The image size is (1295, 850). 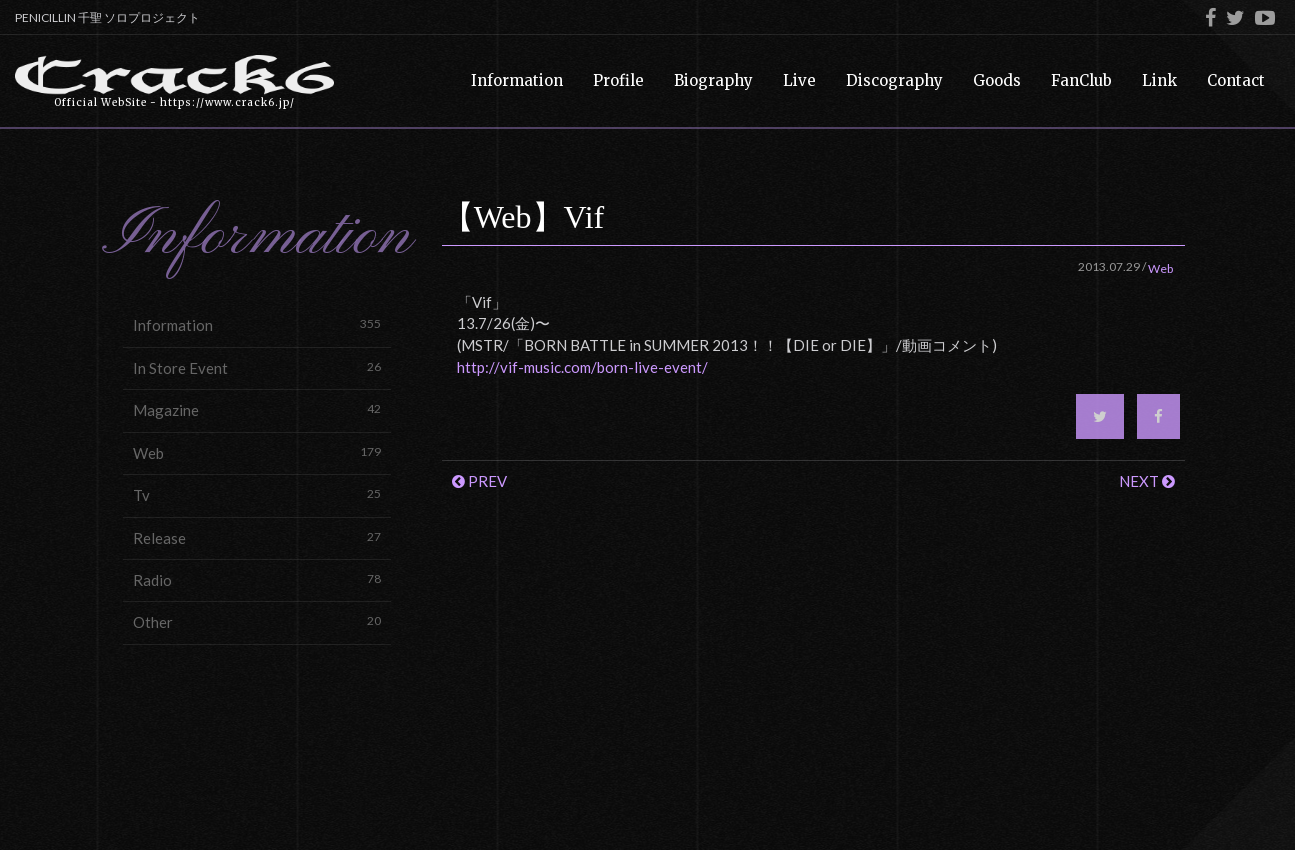 What do you see at coordinates (257, 621) in the screenshot?
I see `Other` at bounding box center [257, 621].